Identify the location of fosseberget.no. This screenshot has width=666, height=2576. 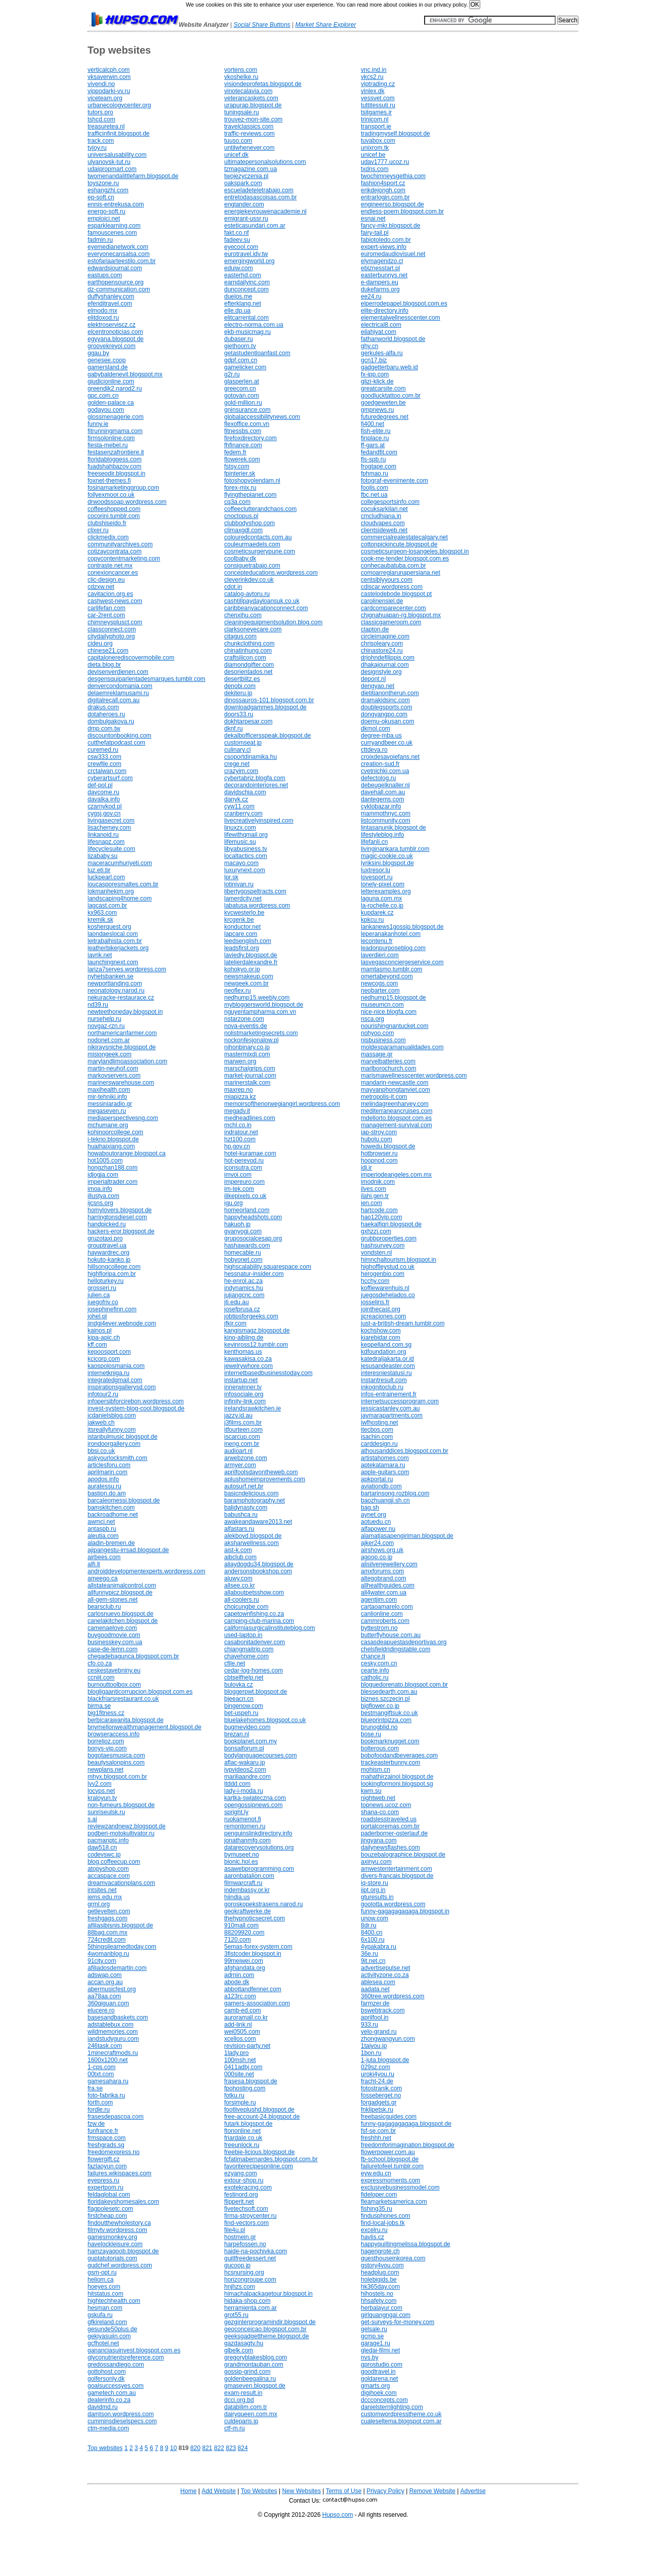
(381, 2095).